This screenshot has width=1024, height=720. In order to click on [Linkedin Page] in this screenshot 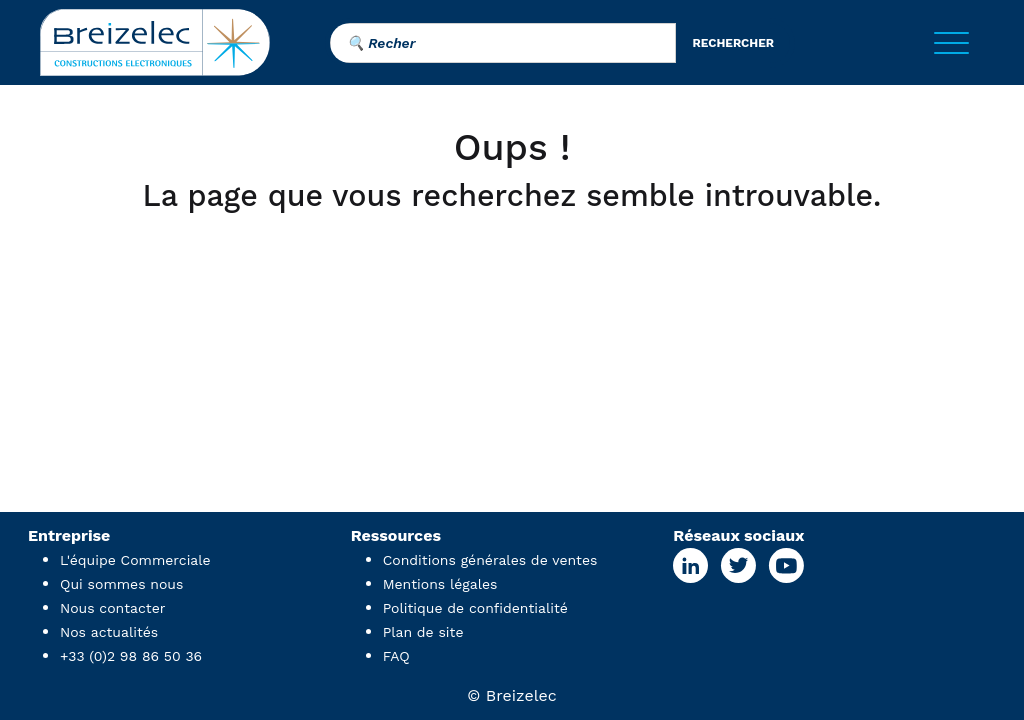, I will do `click(690, 565)`.